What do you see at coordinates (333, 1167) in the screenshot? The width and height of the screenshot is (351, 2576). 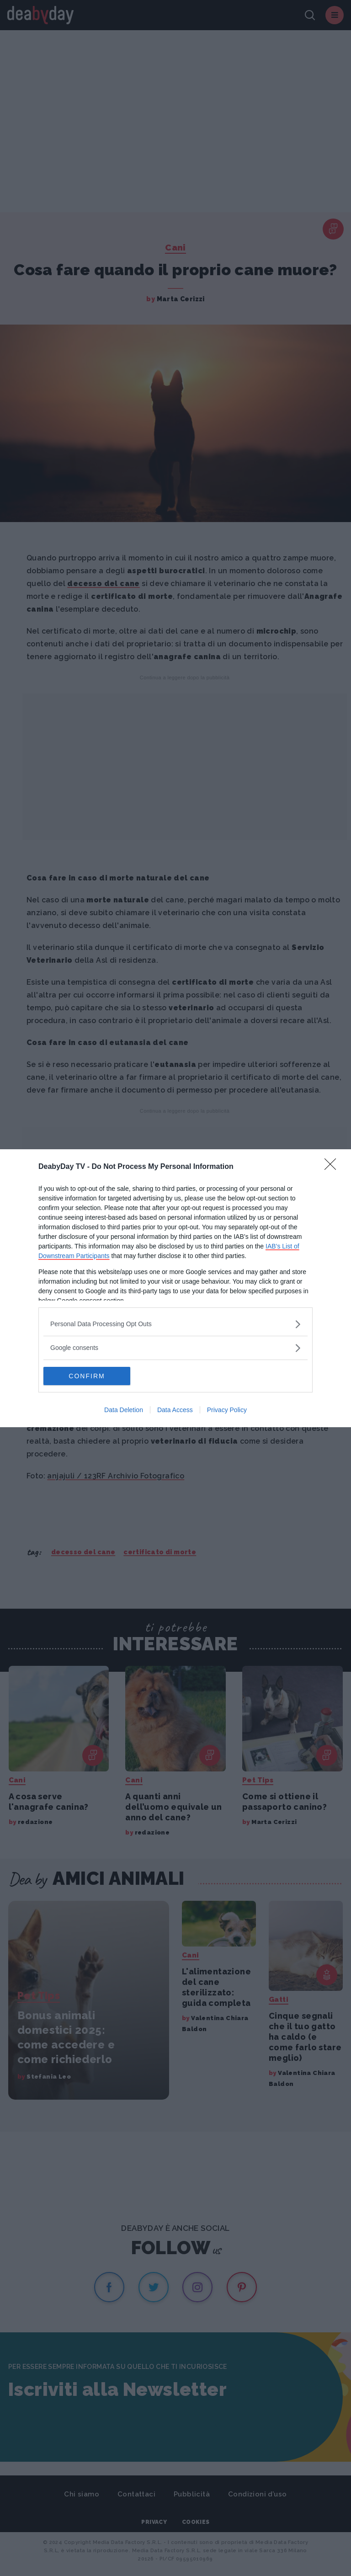 I see `[Close]` at bounding box center [333, 1167].